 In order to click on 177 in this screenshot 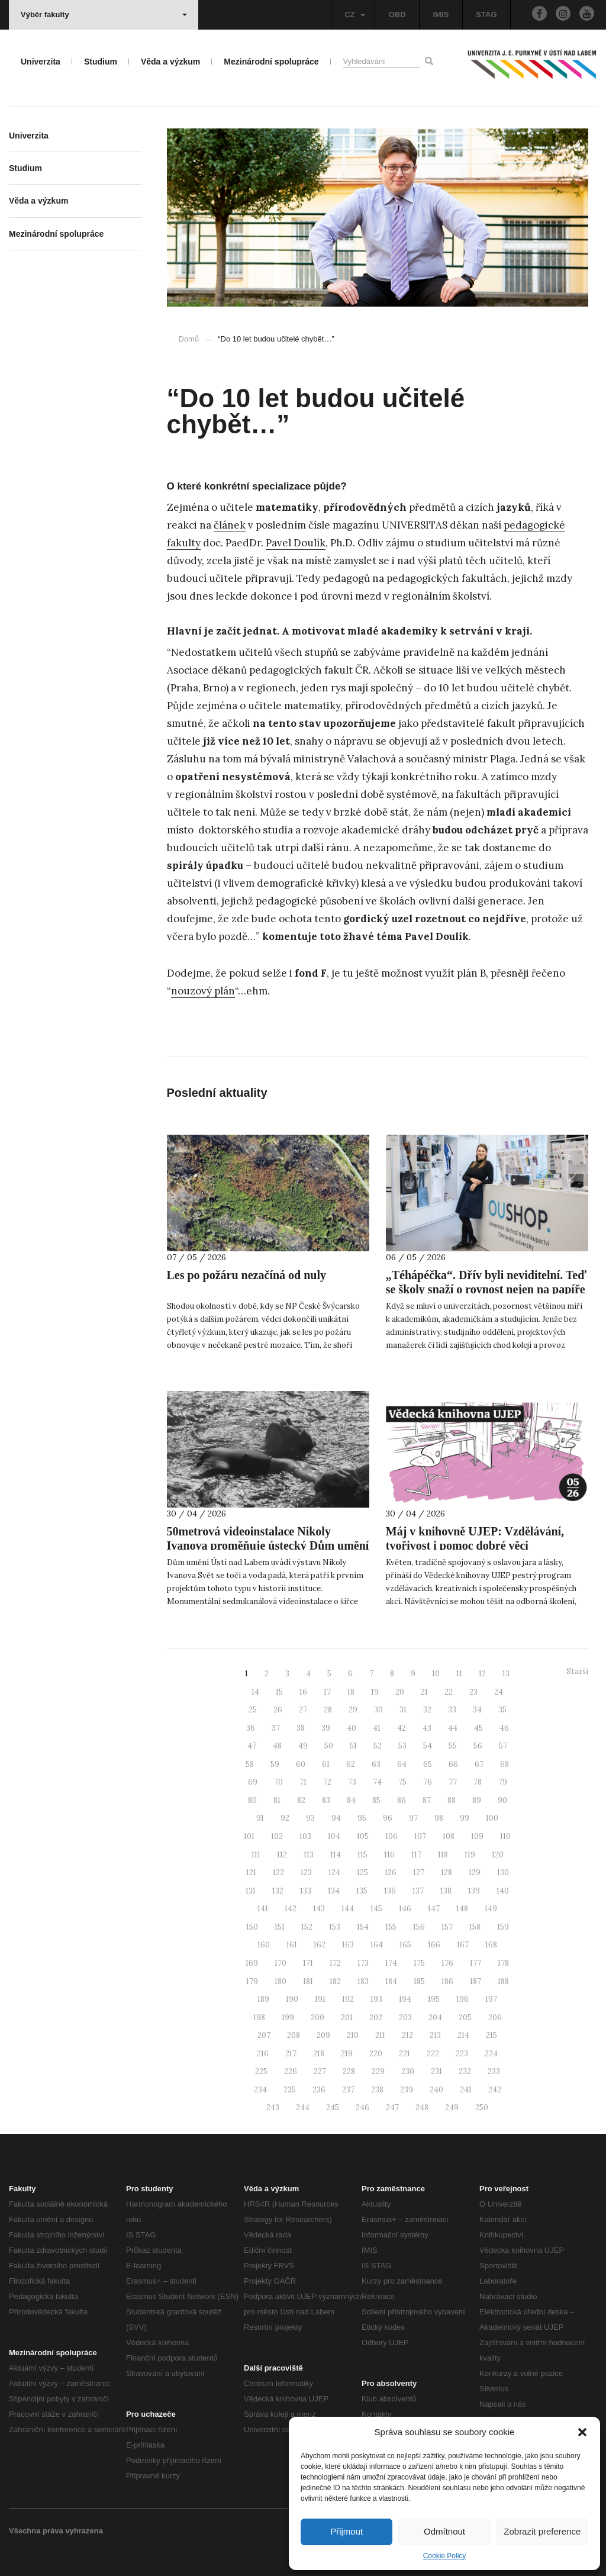, I will do `click(475, 1963)`.